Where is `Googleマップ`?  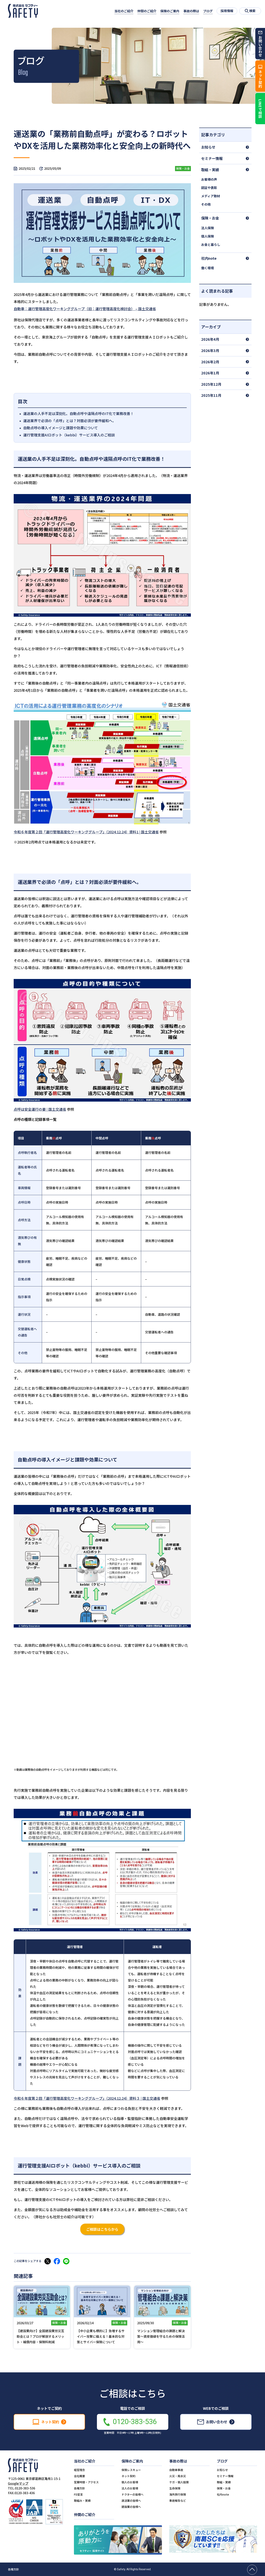 Googleマップ is located at coordinates (18, 2483).